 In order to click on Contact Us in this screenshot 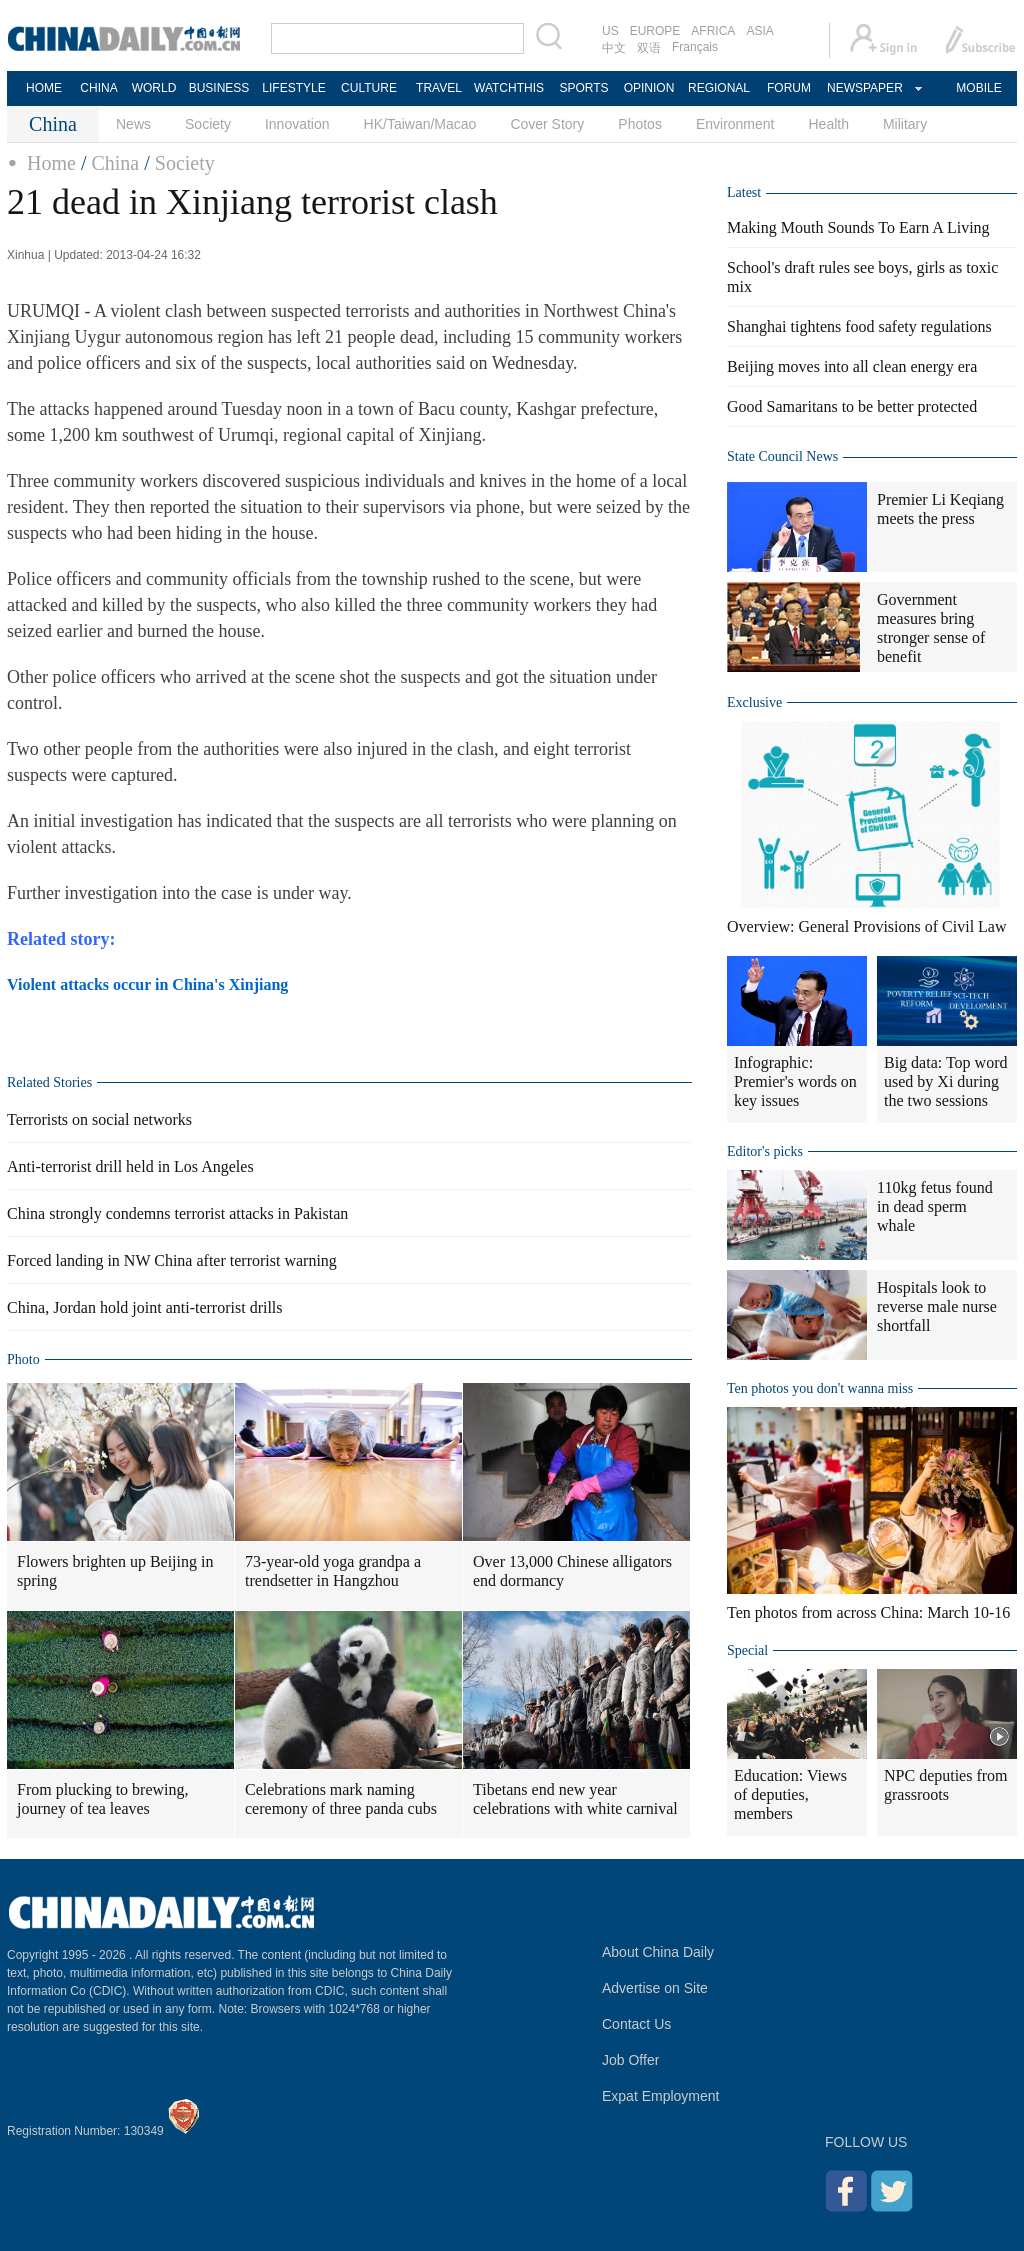, I will do `click(636, 2024)`.